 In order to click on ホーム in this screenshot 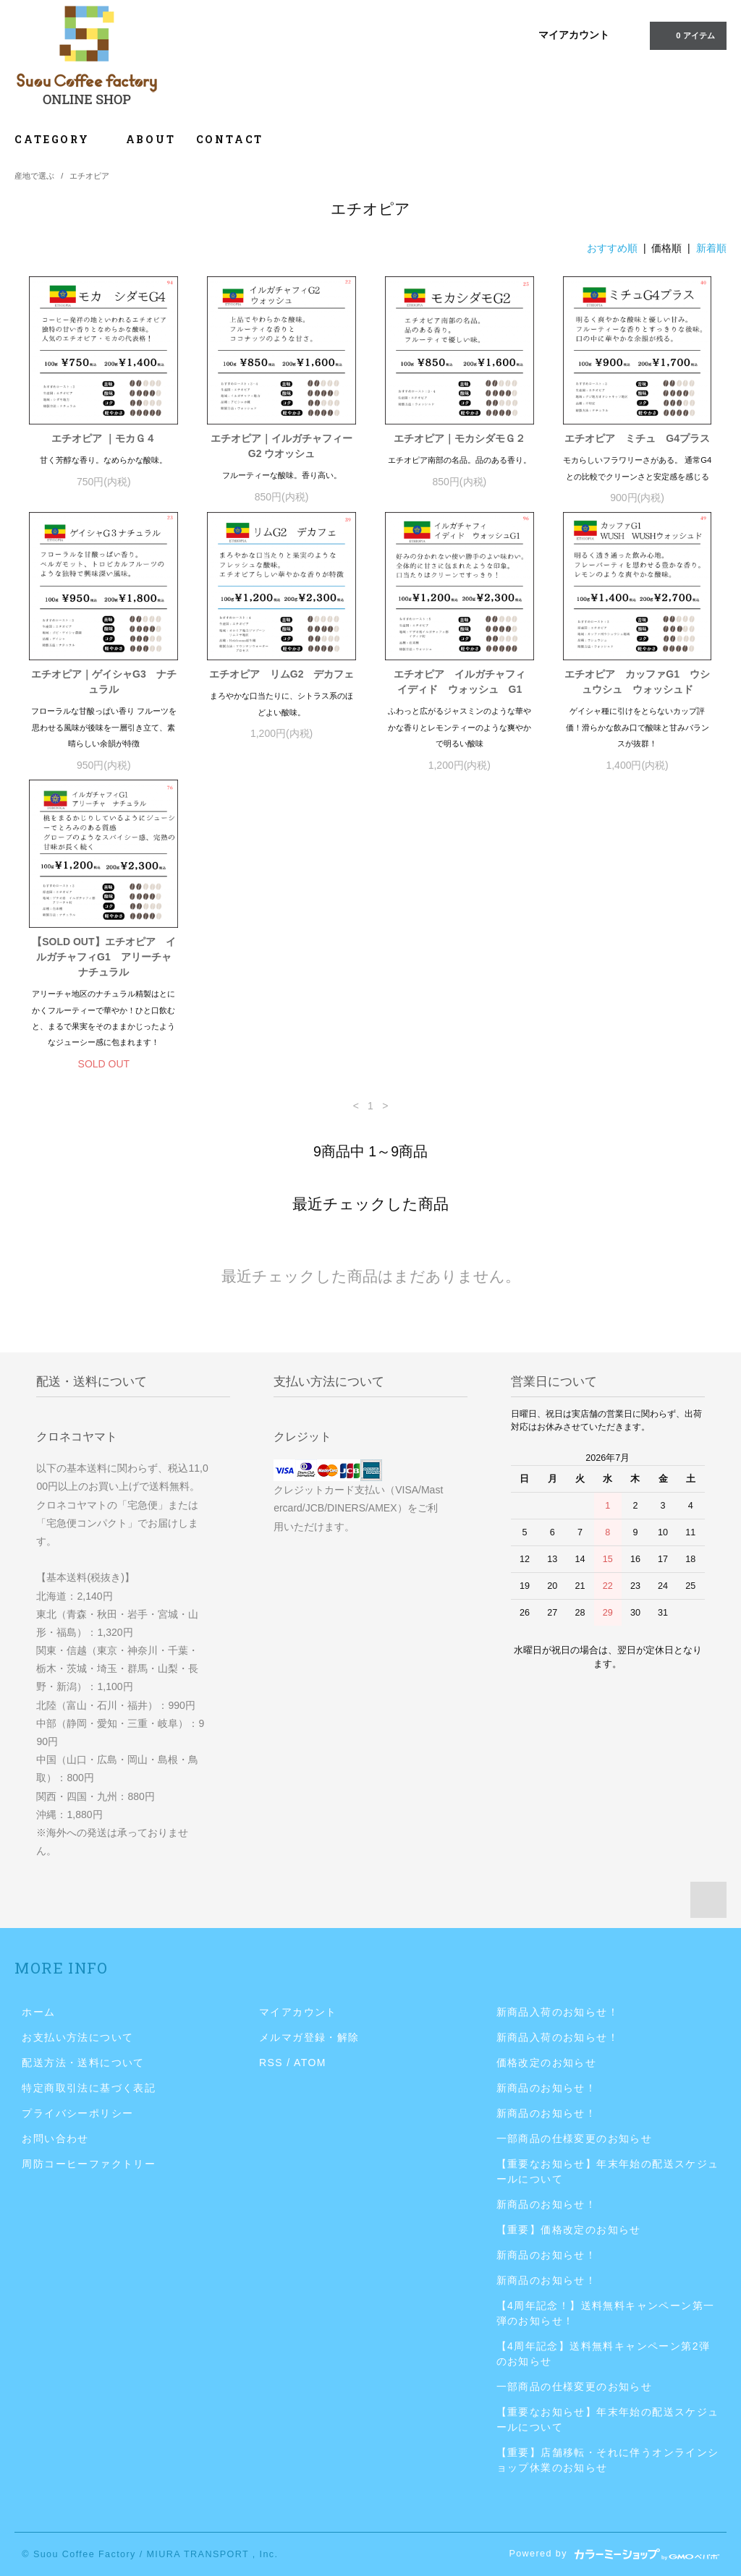, I will do `click(38, 2012)`.